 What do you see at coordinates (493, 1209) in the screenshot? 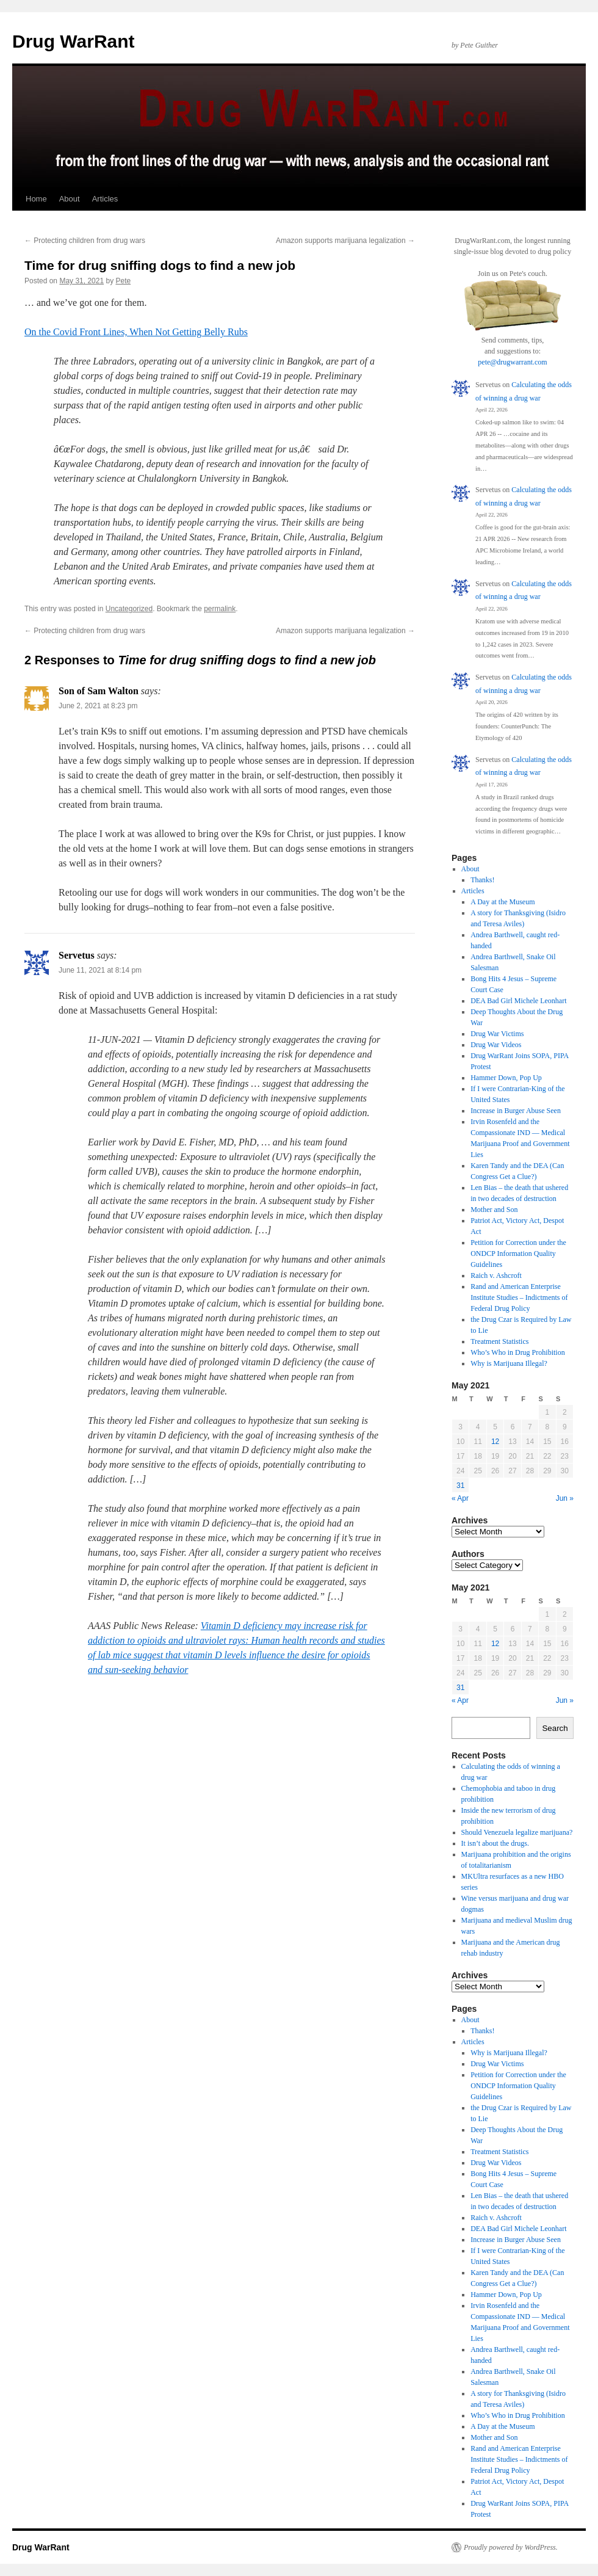
I see `Mother and Son` at bounding box center [493, 1209].